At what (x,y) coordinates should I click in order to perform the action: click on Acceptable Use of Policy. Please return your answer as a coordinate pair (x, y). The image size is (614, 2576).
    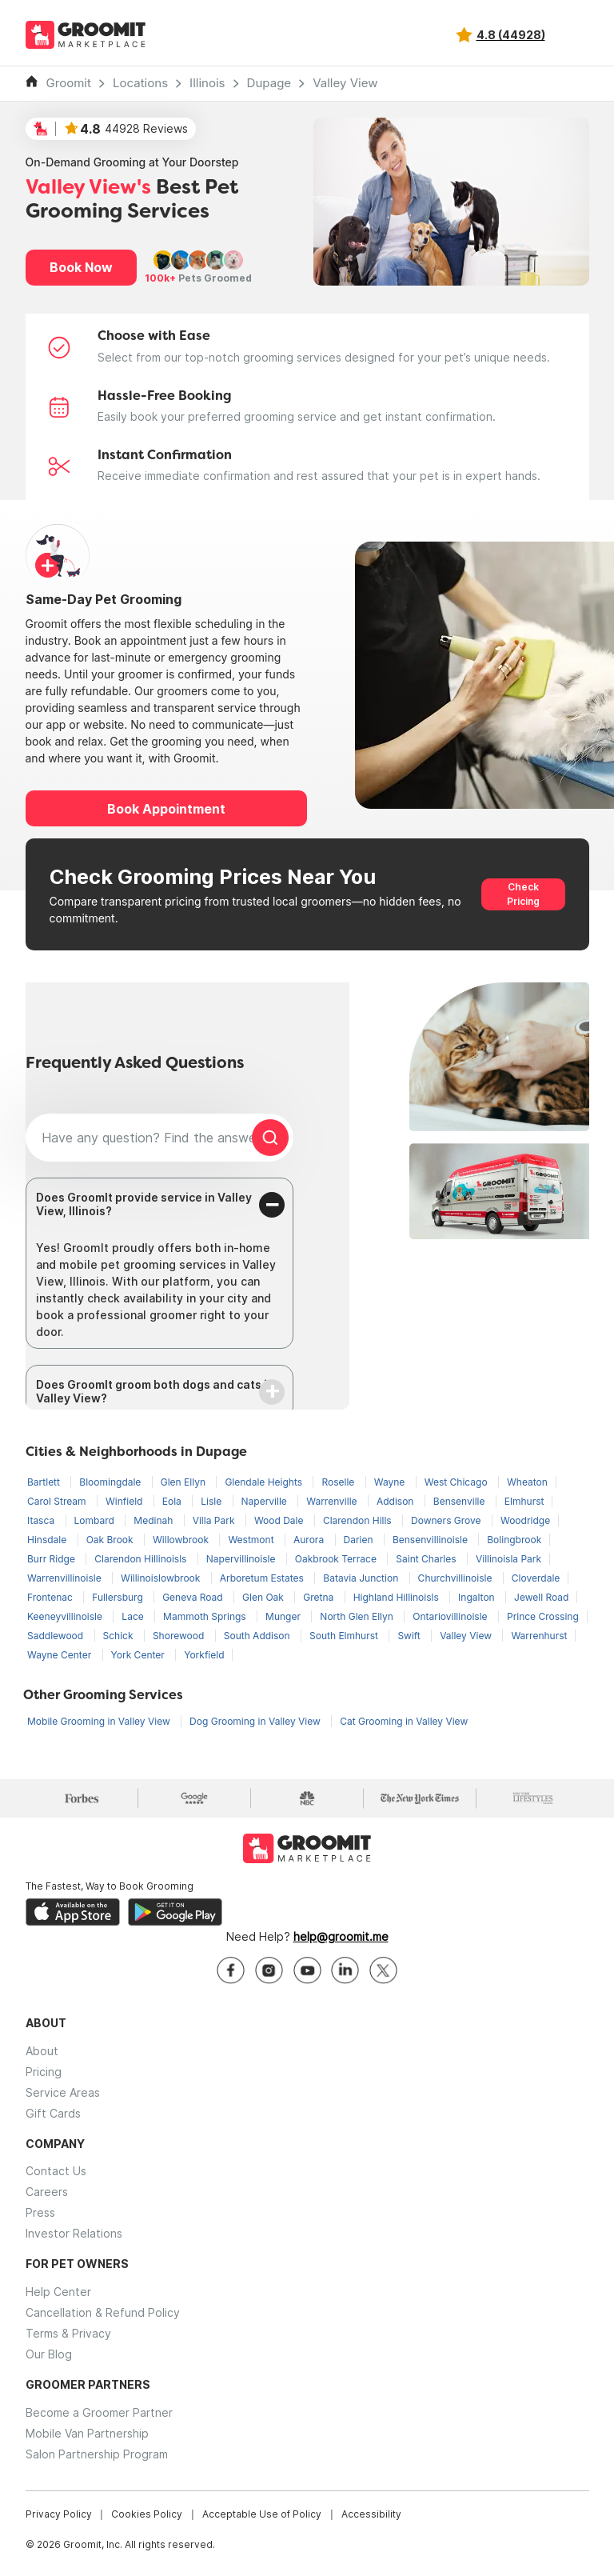
    Looking at the image, I should click on (261, 2514).